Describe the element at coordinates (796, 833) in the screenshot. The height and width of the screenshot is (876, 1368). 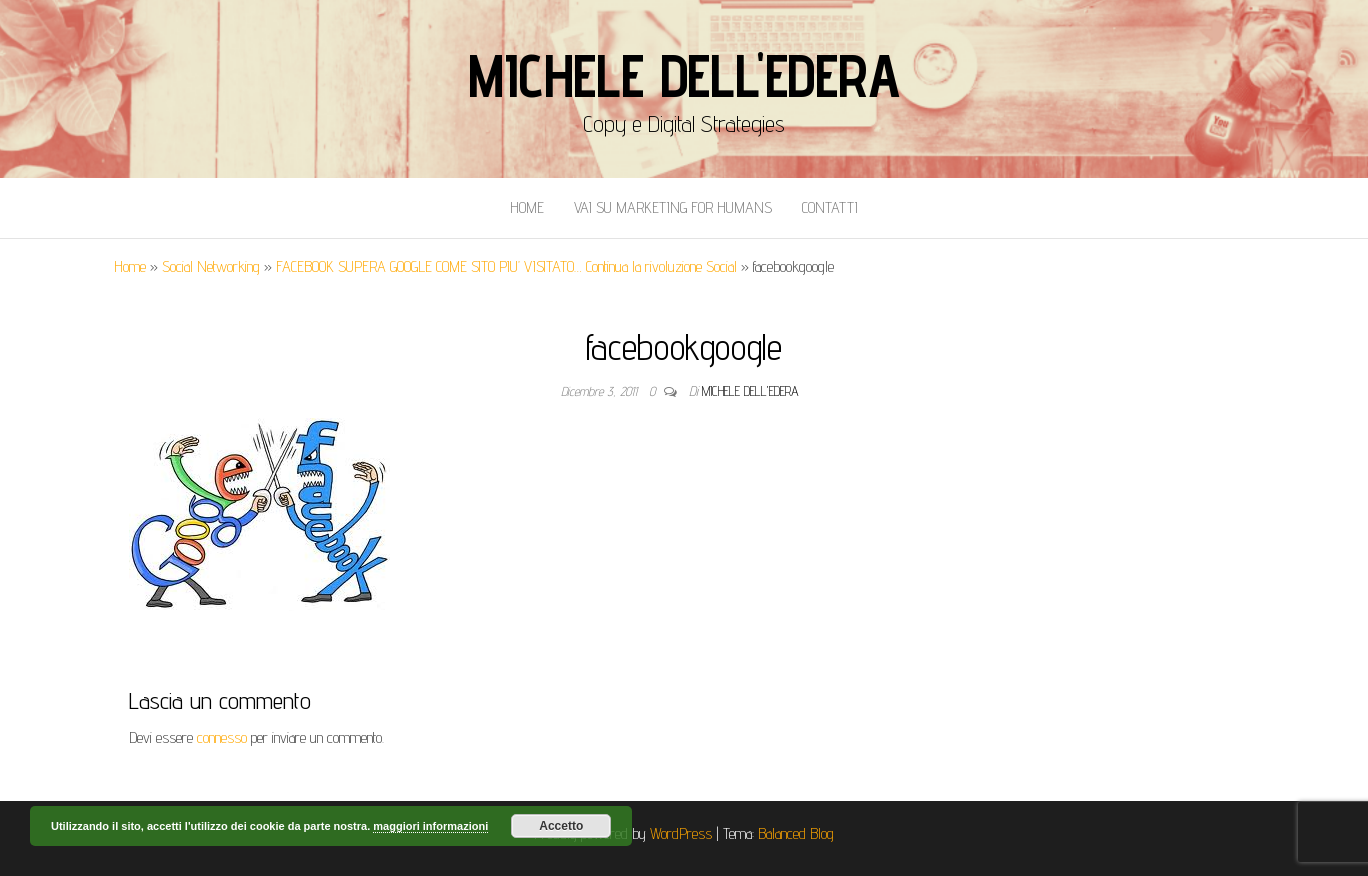
I see `Balanced Blog` at that location.